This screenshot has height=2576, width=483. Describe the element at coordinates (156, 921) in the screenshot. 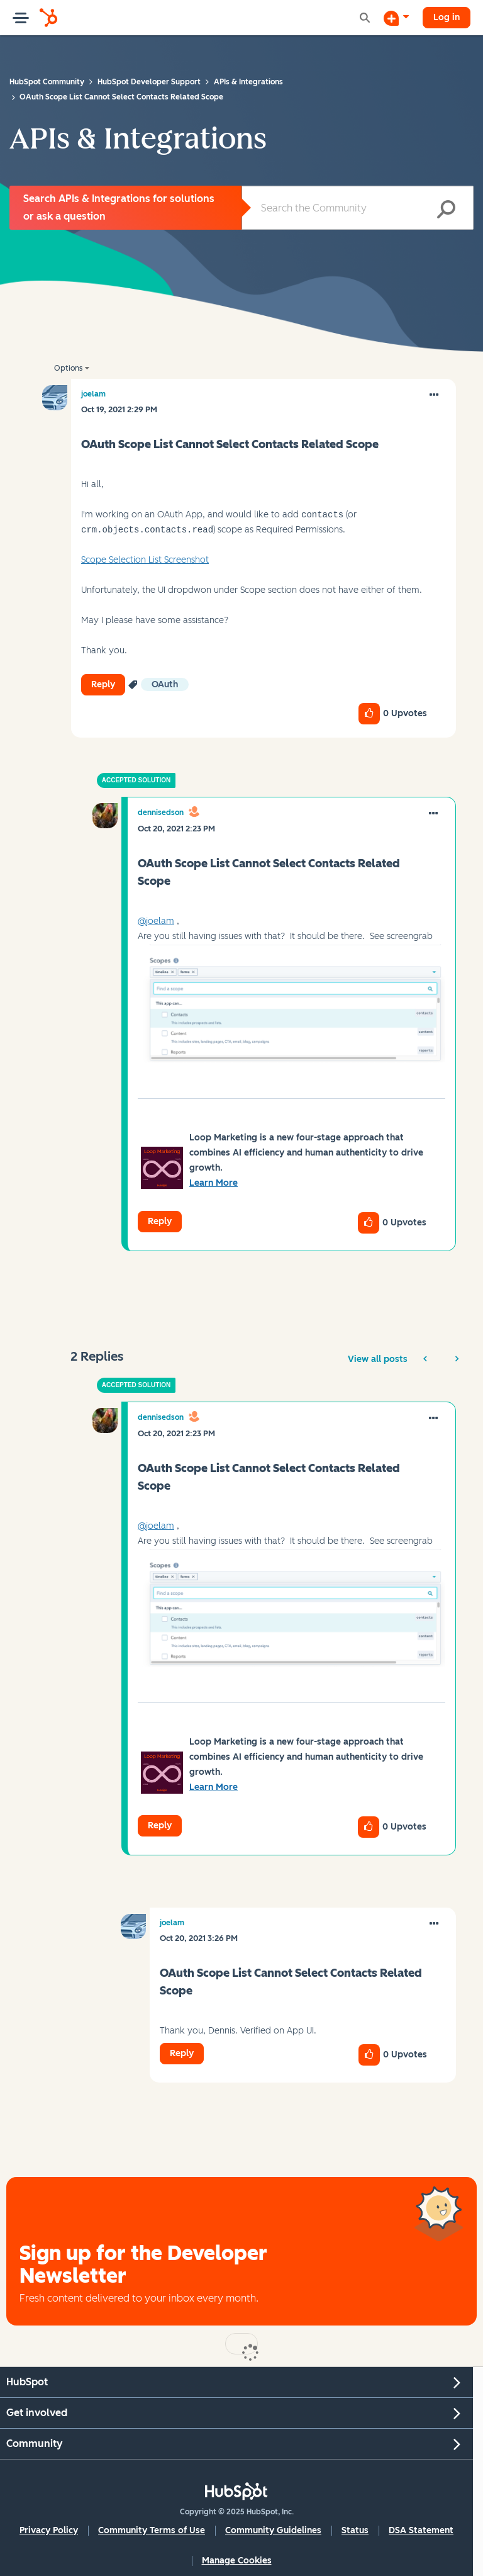

I see `@joelam` at that location.